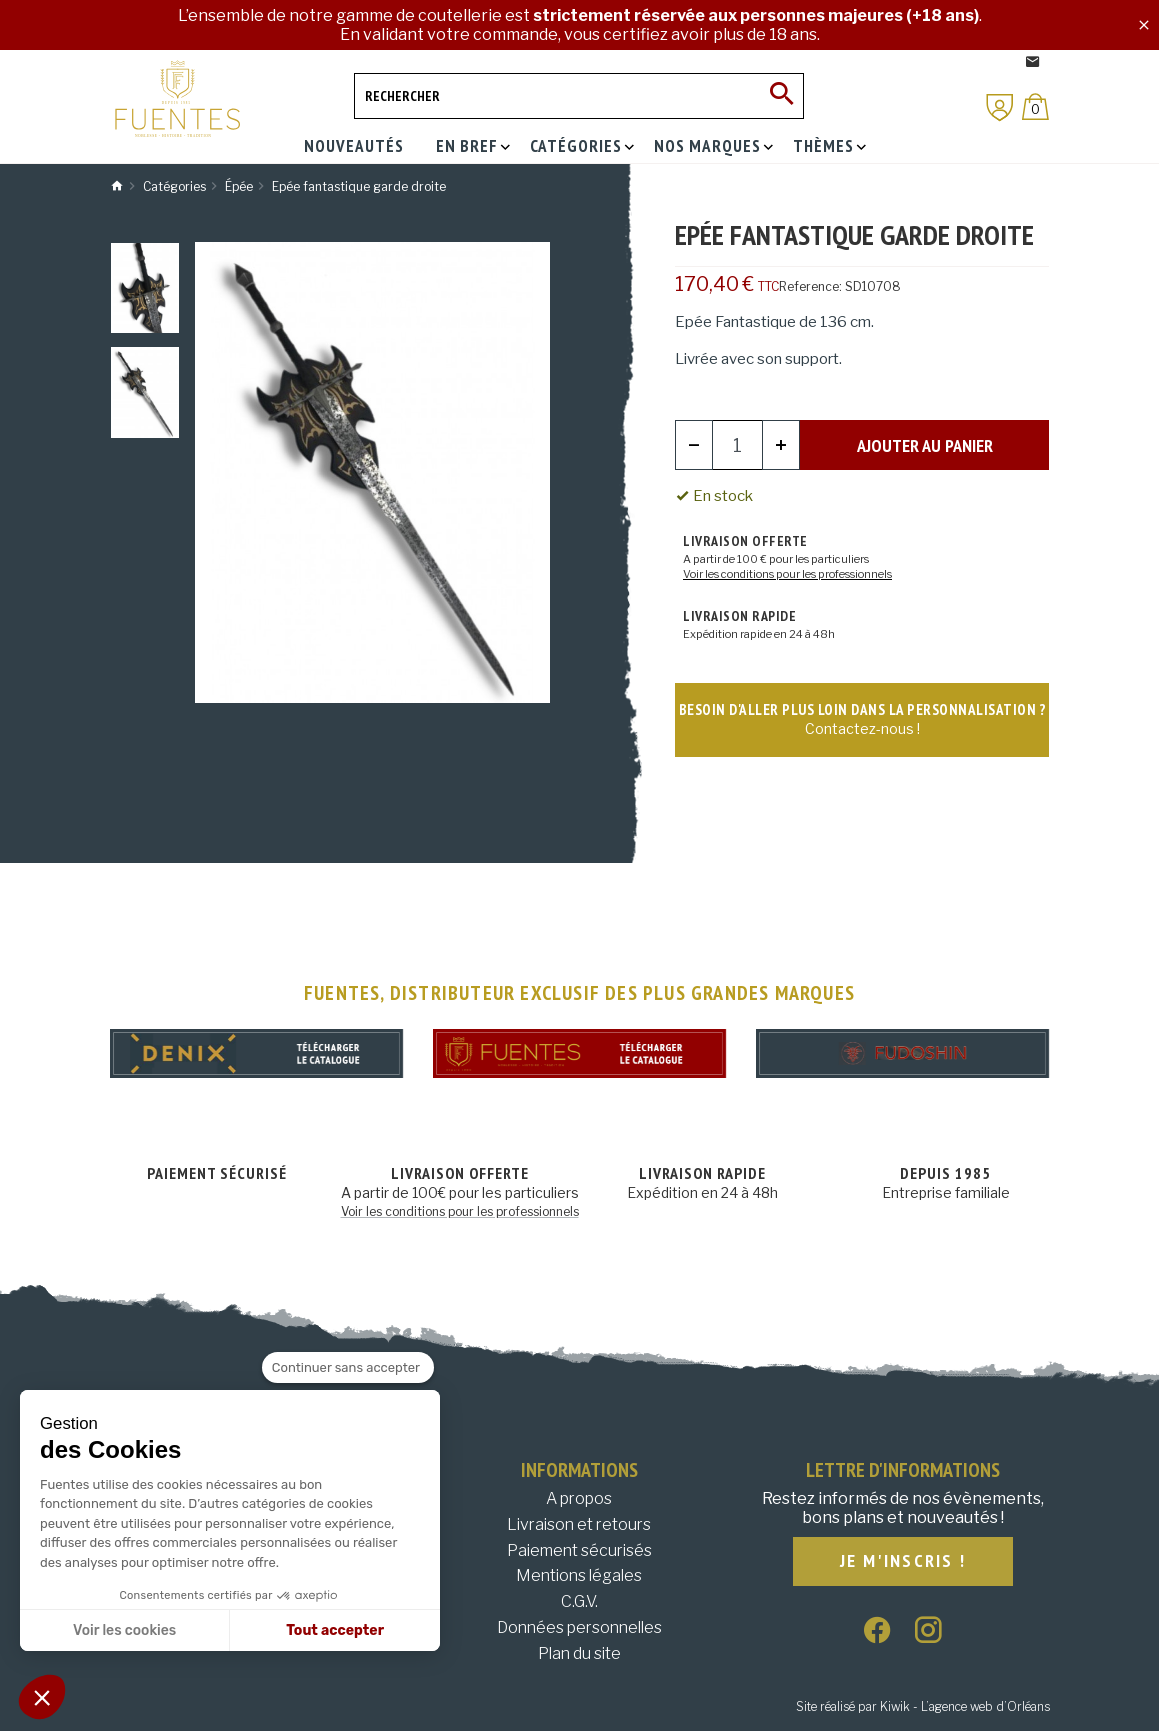  I want to click on [Panier], so click(1035, 106).